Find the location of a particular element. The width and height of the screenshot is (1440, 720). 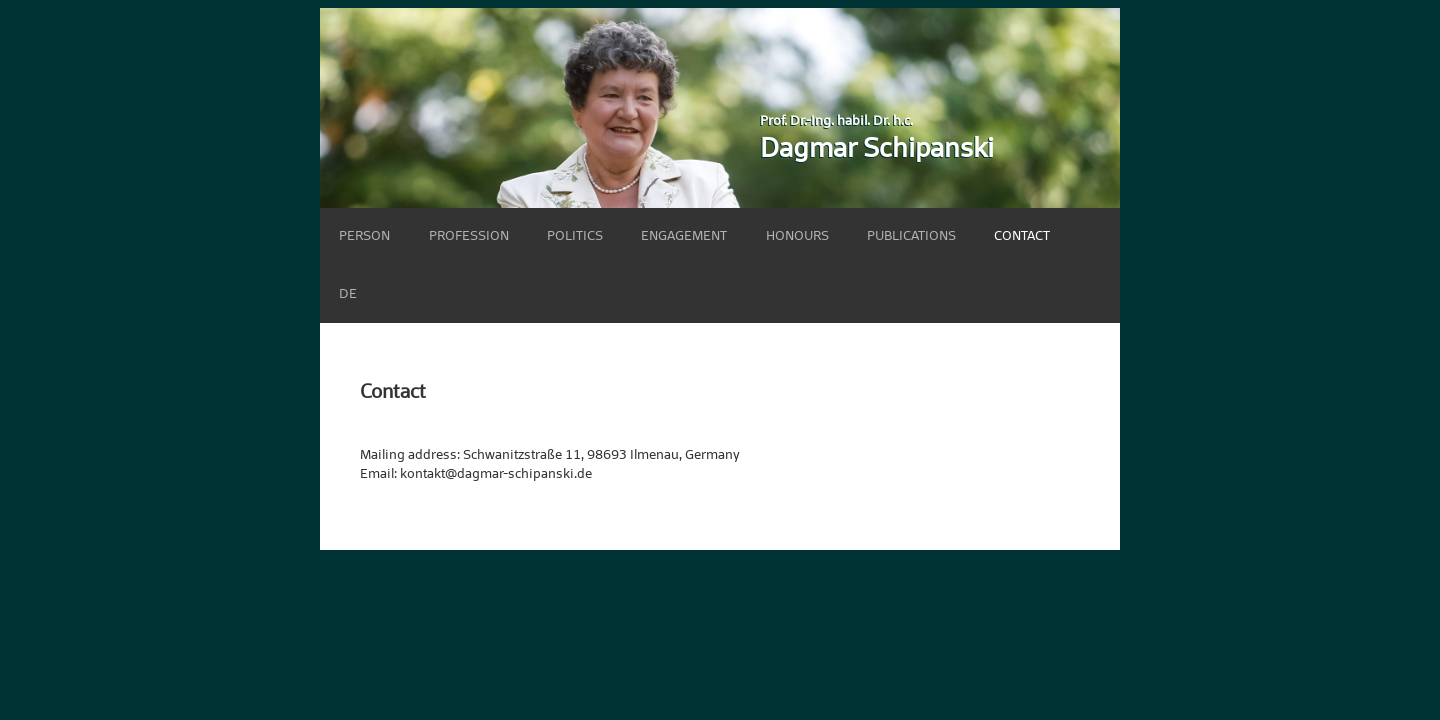

DE is located at coordinates (348, 294).